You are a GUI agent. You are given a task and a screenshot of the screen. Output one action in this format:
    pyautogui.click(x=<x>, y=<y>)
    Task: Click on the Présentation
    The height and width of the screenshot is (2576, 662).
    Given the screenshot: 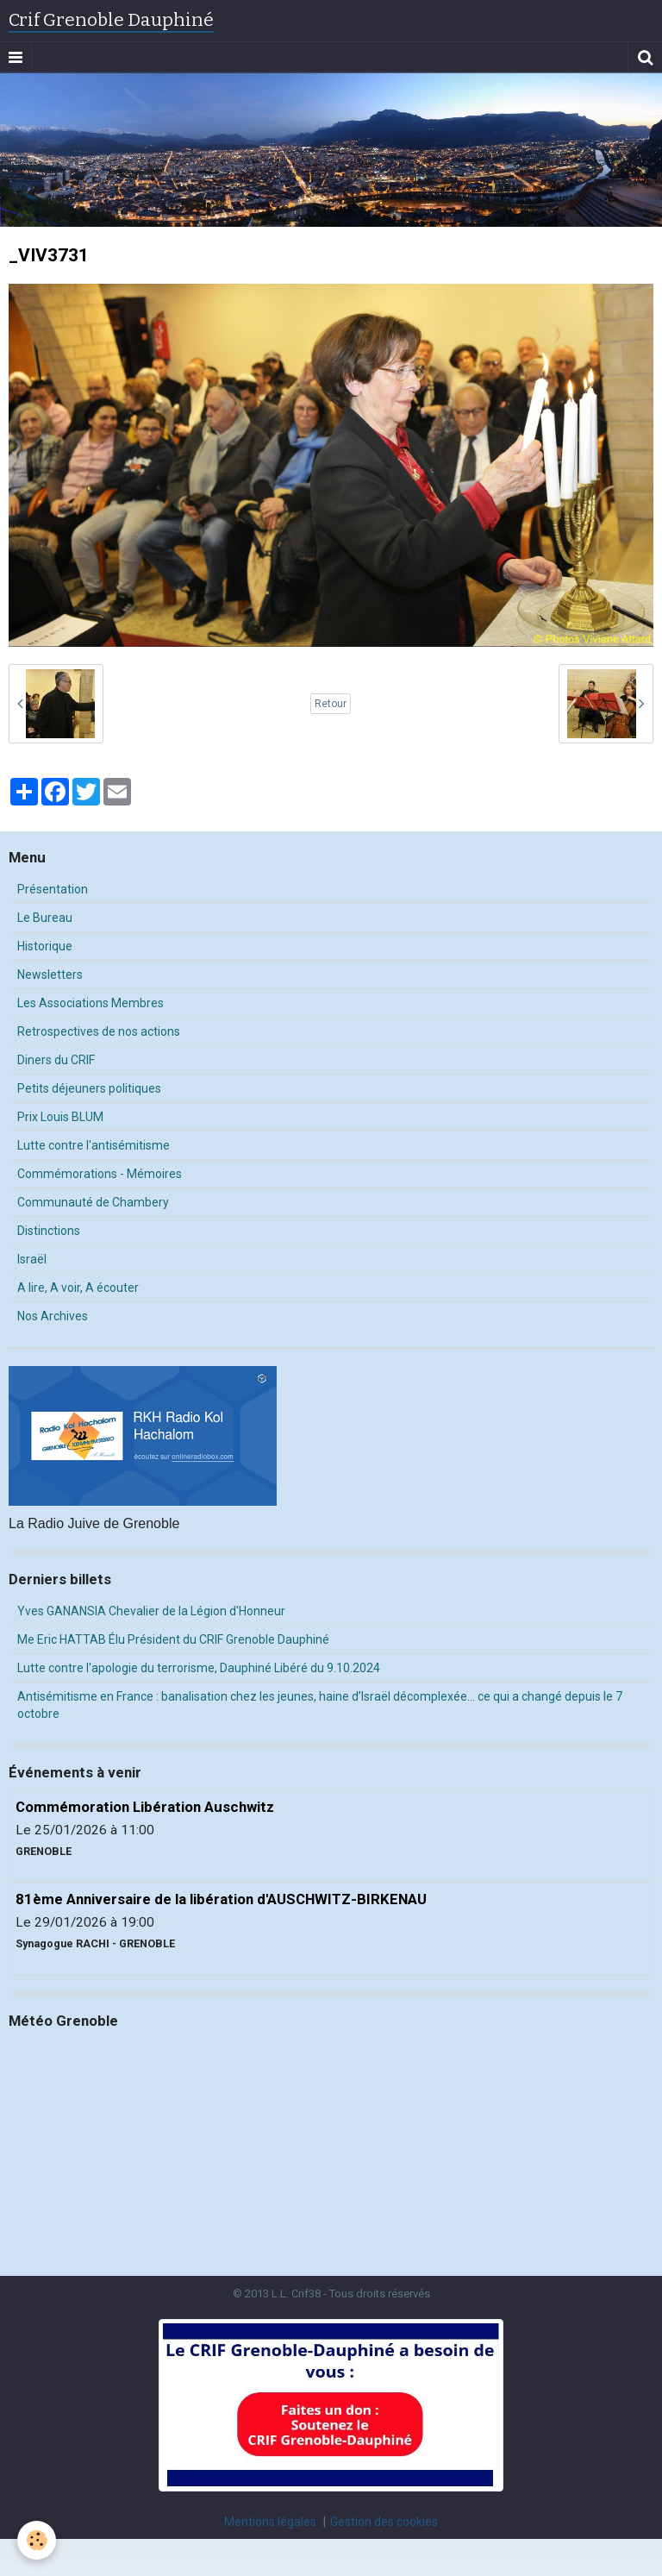 What is the action you would take?
    pyautogui.click(x=52, y=889)
    